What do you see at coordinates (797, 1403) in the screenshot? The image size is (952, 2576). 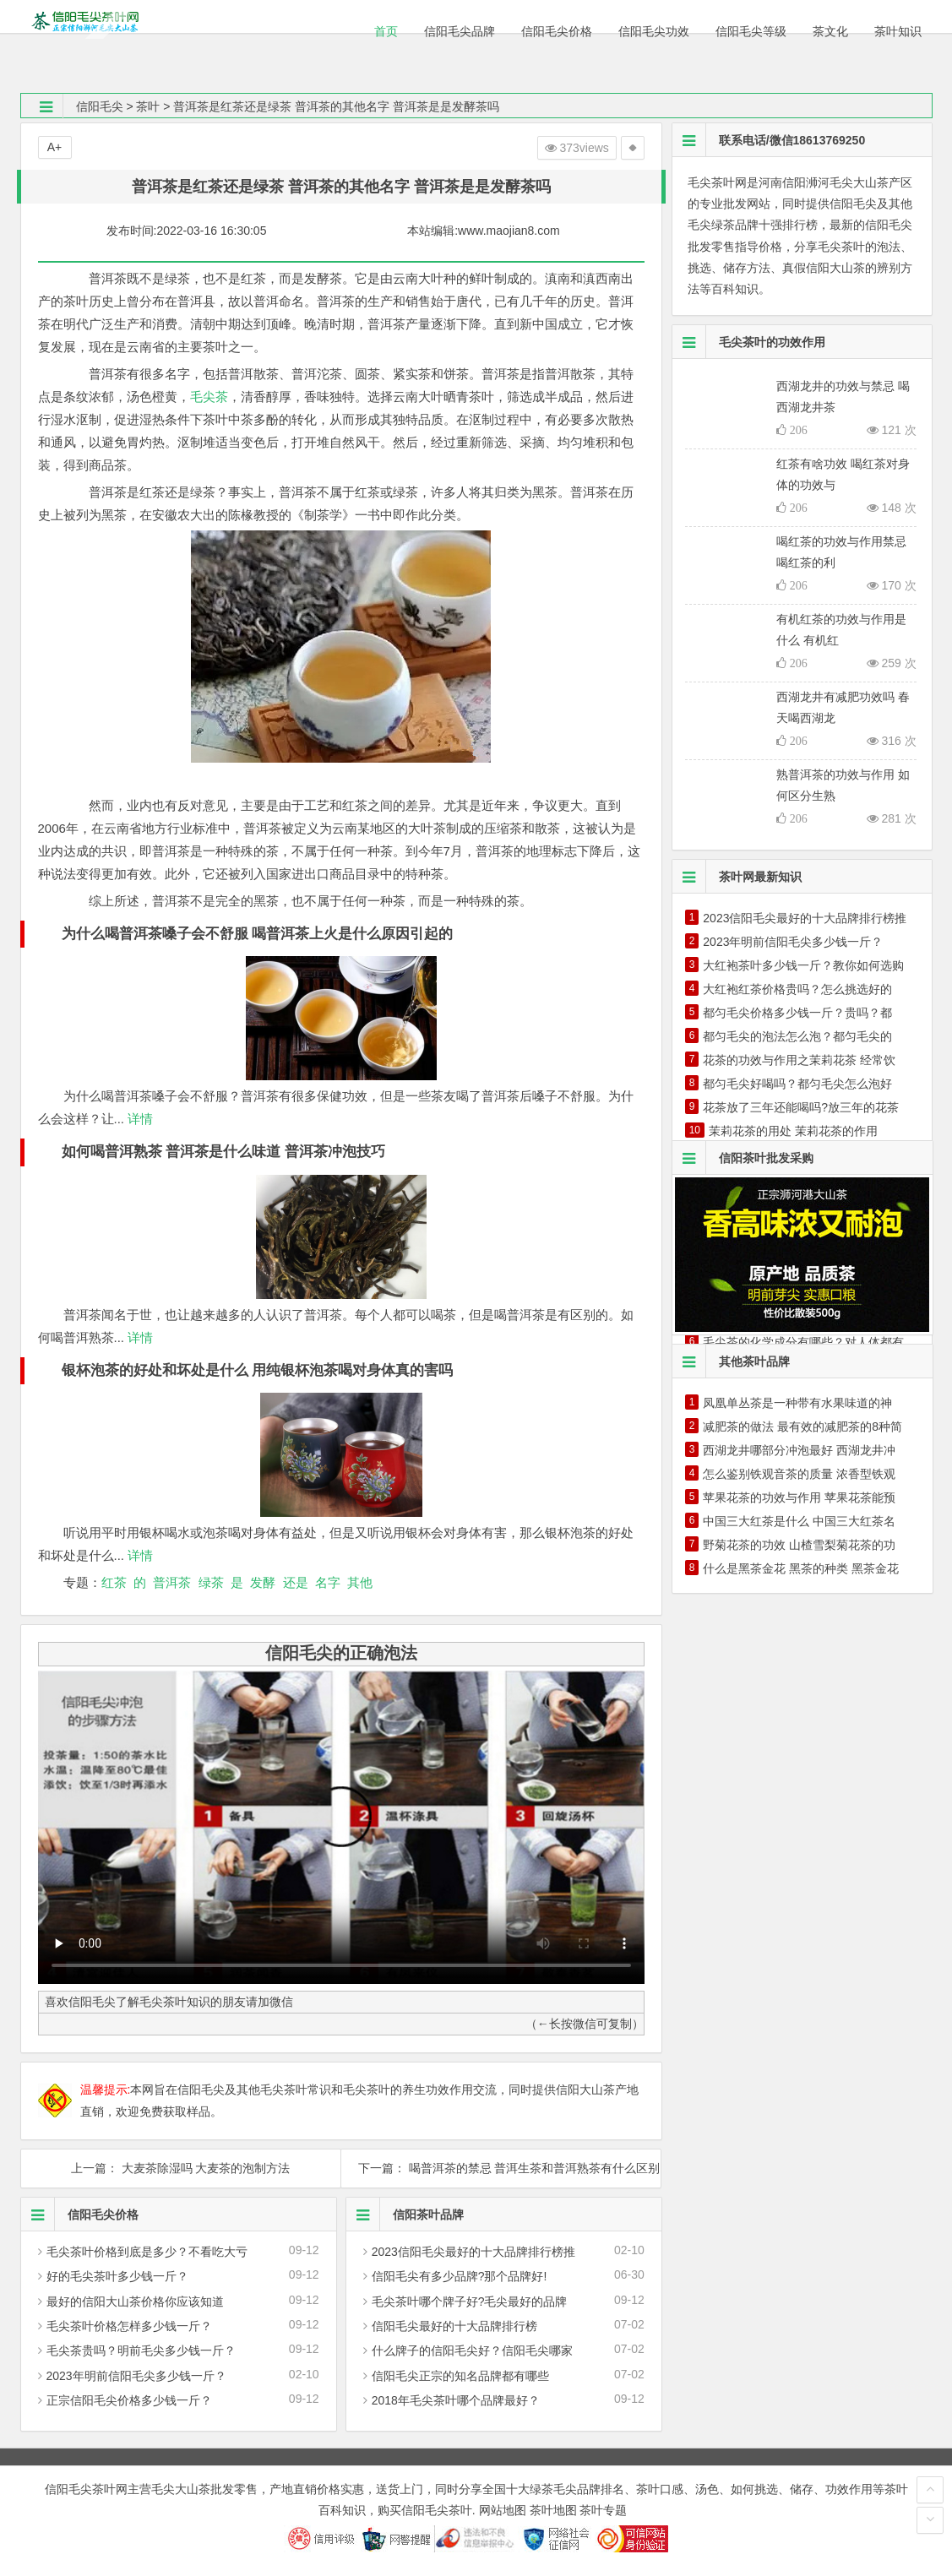 I see `凤凰单丛茶是一种带有水果味道的神` at bounding box center [797, 1403].